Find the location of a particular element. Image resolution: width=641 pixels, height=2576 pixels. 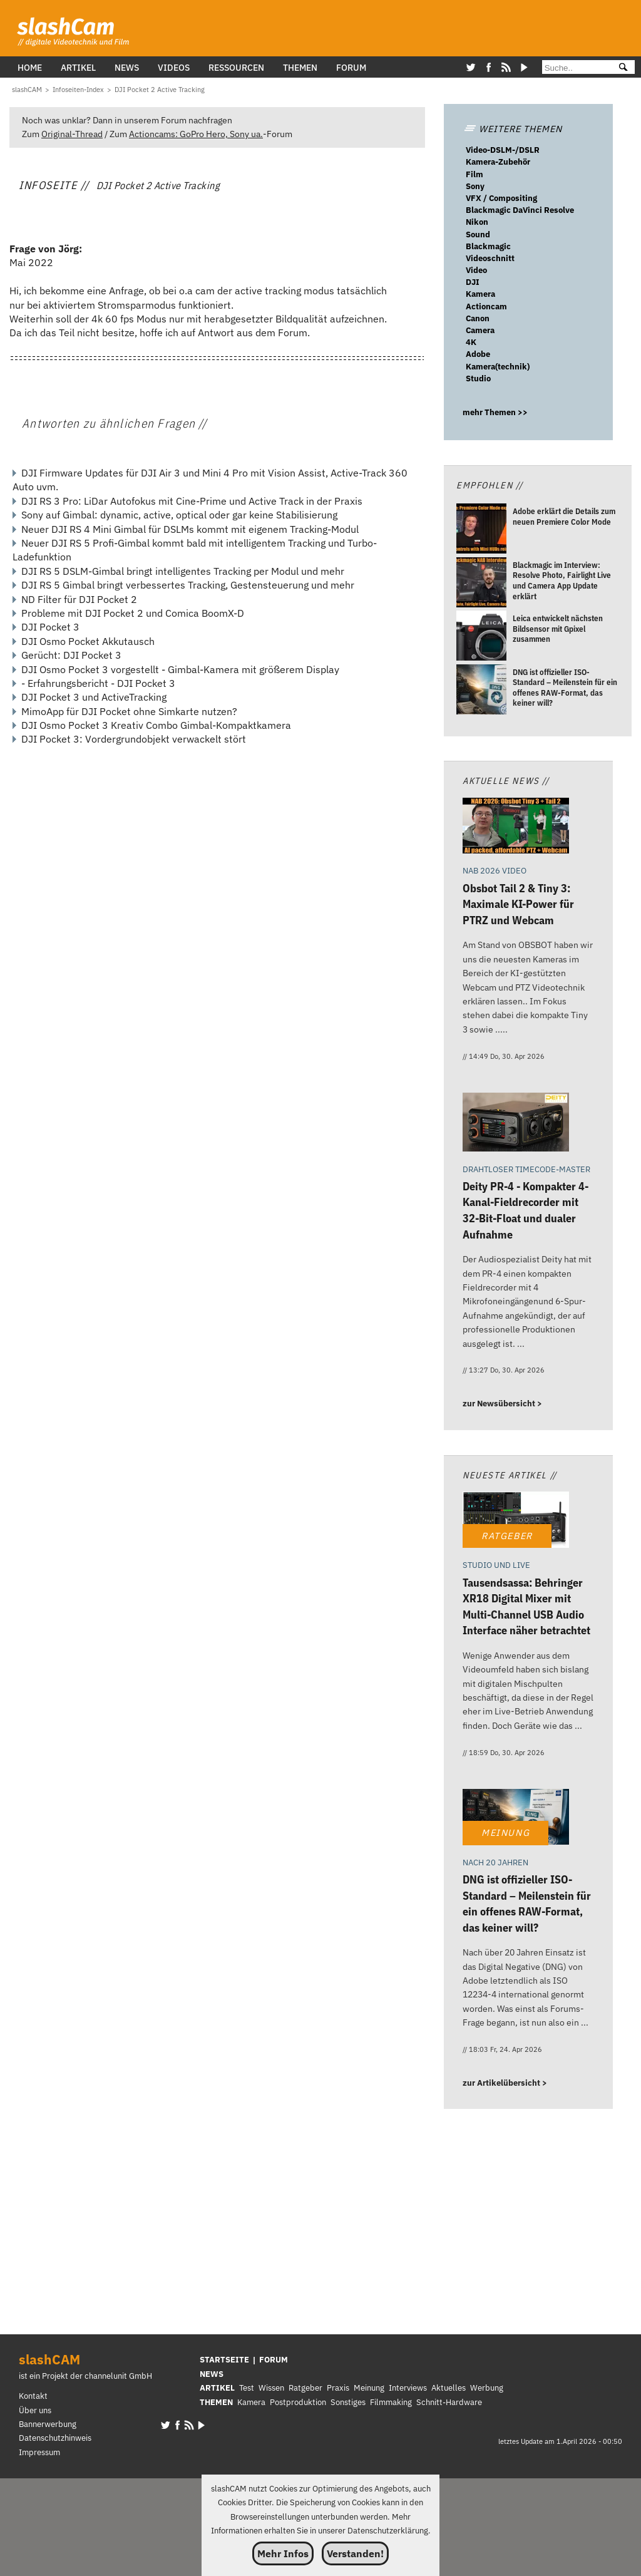

Artikel is located at coordinates (78, 67).